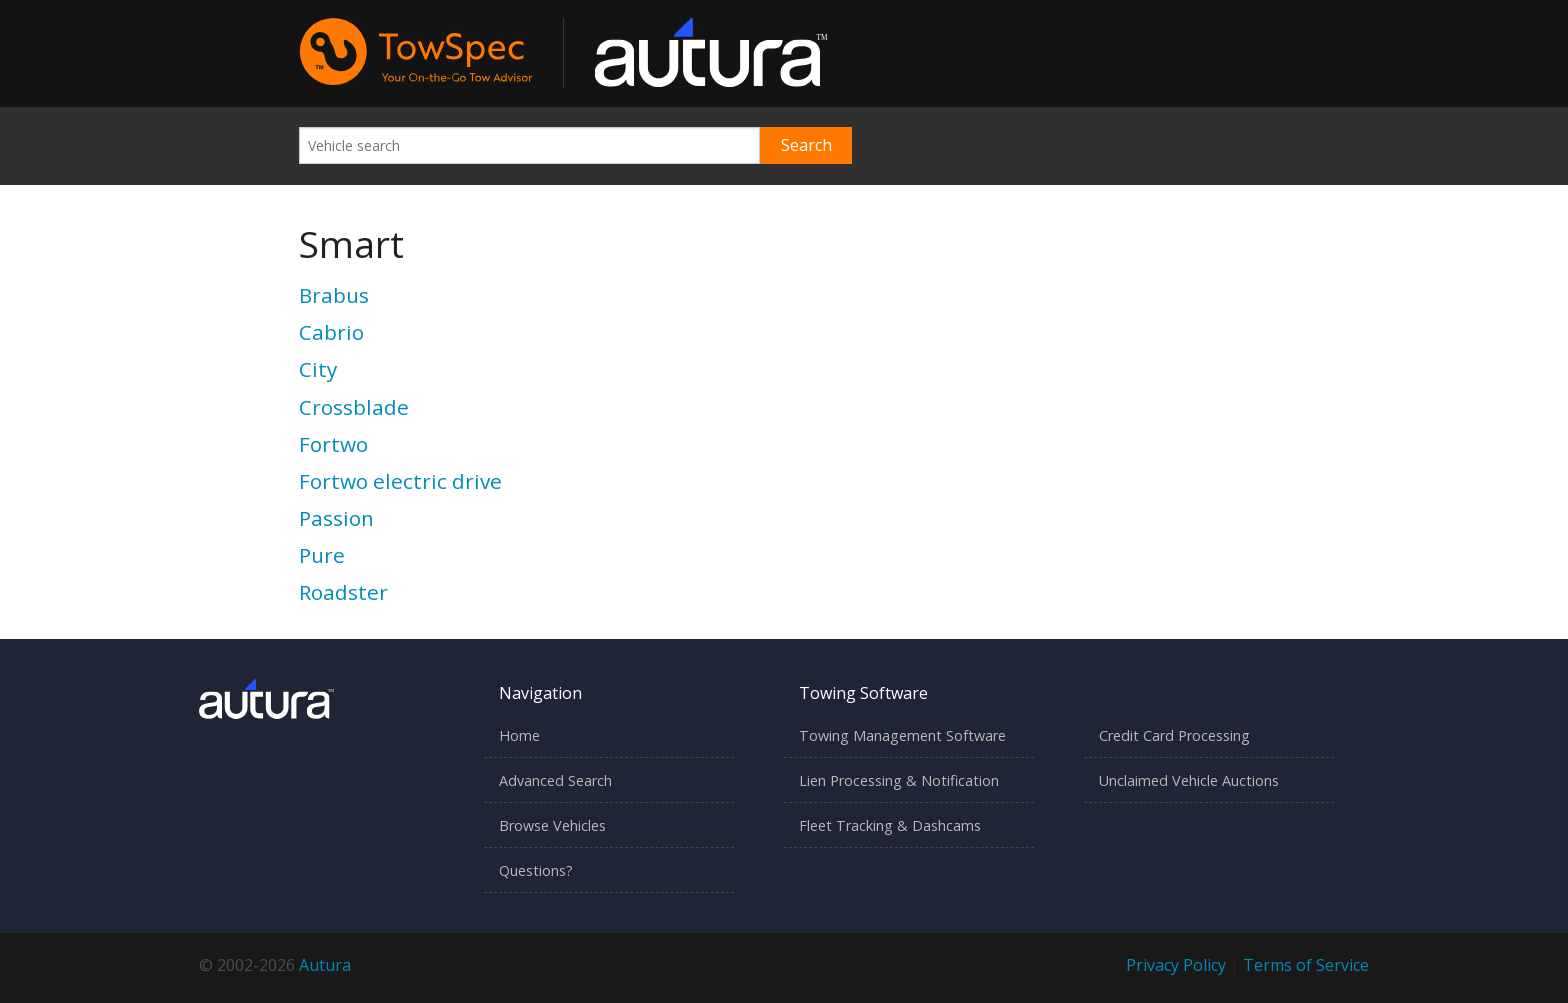  Describe the element at coordinates (318, 369) in the screenshot. I see `City` at that location.